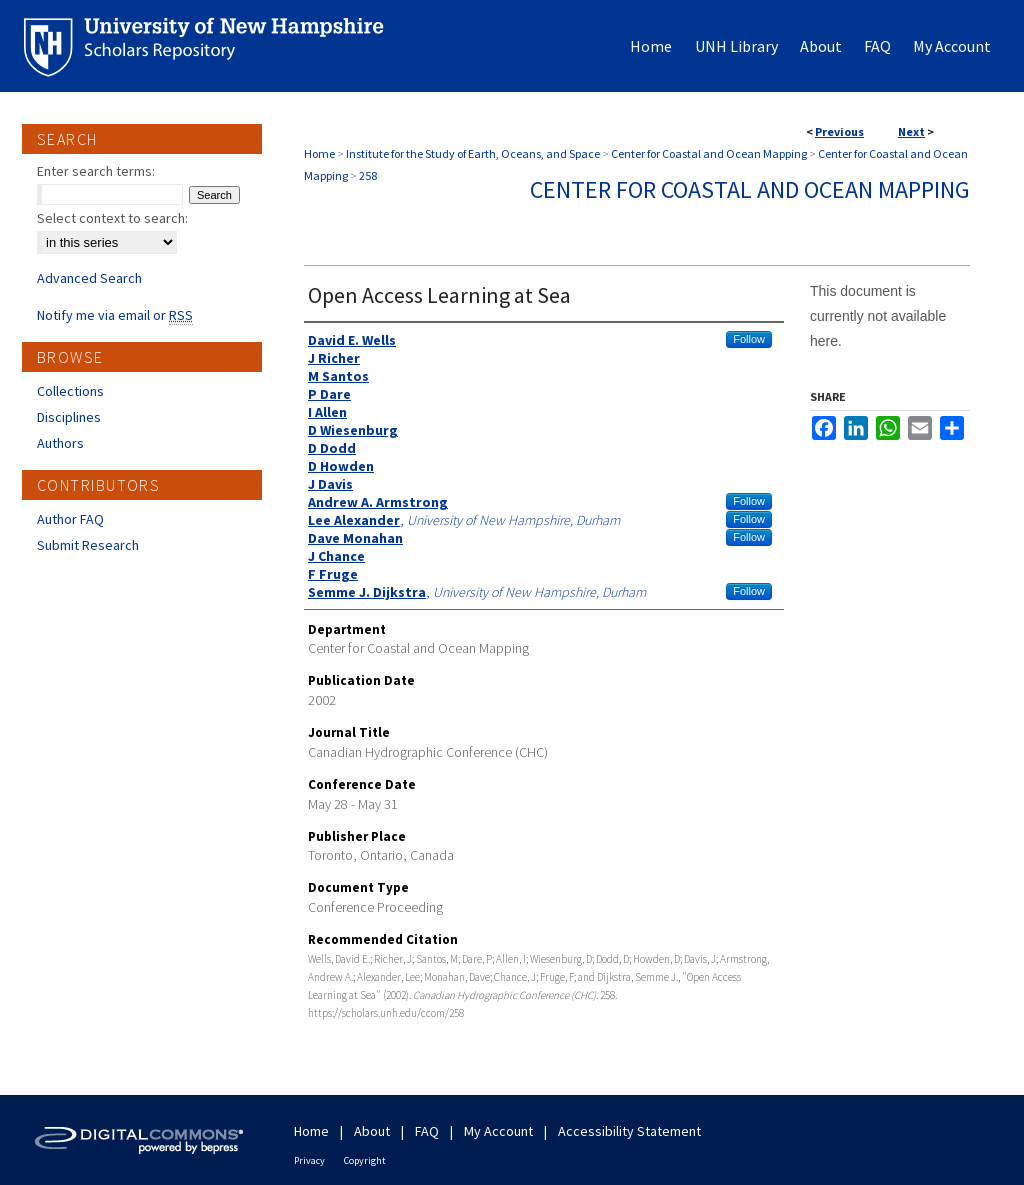 This screenshot has width=1024, height=1185. What do you see at coordinates (89, 278) in the screenshot?
I see `Advanced Search` at bounding box center [89, 278].